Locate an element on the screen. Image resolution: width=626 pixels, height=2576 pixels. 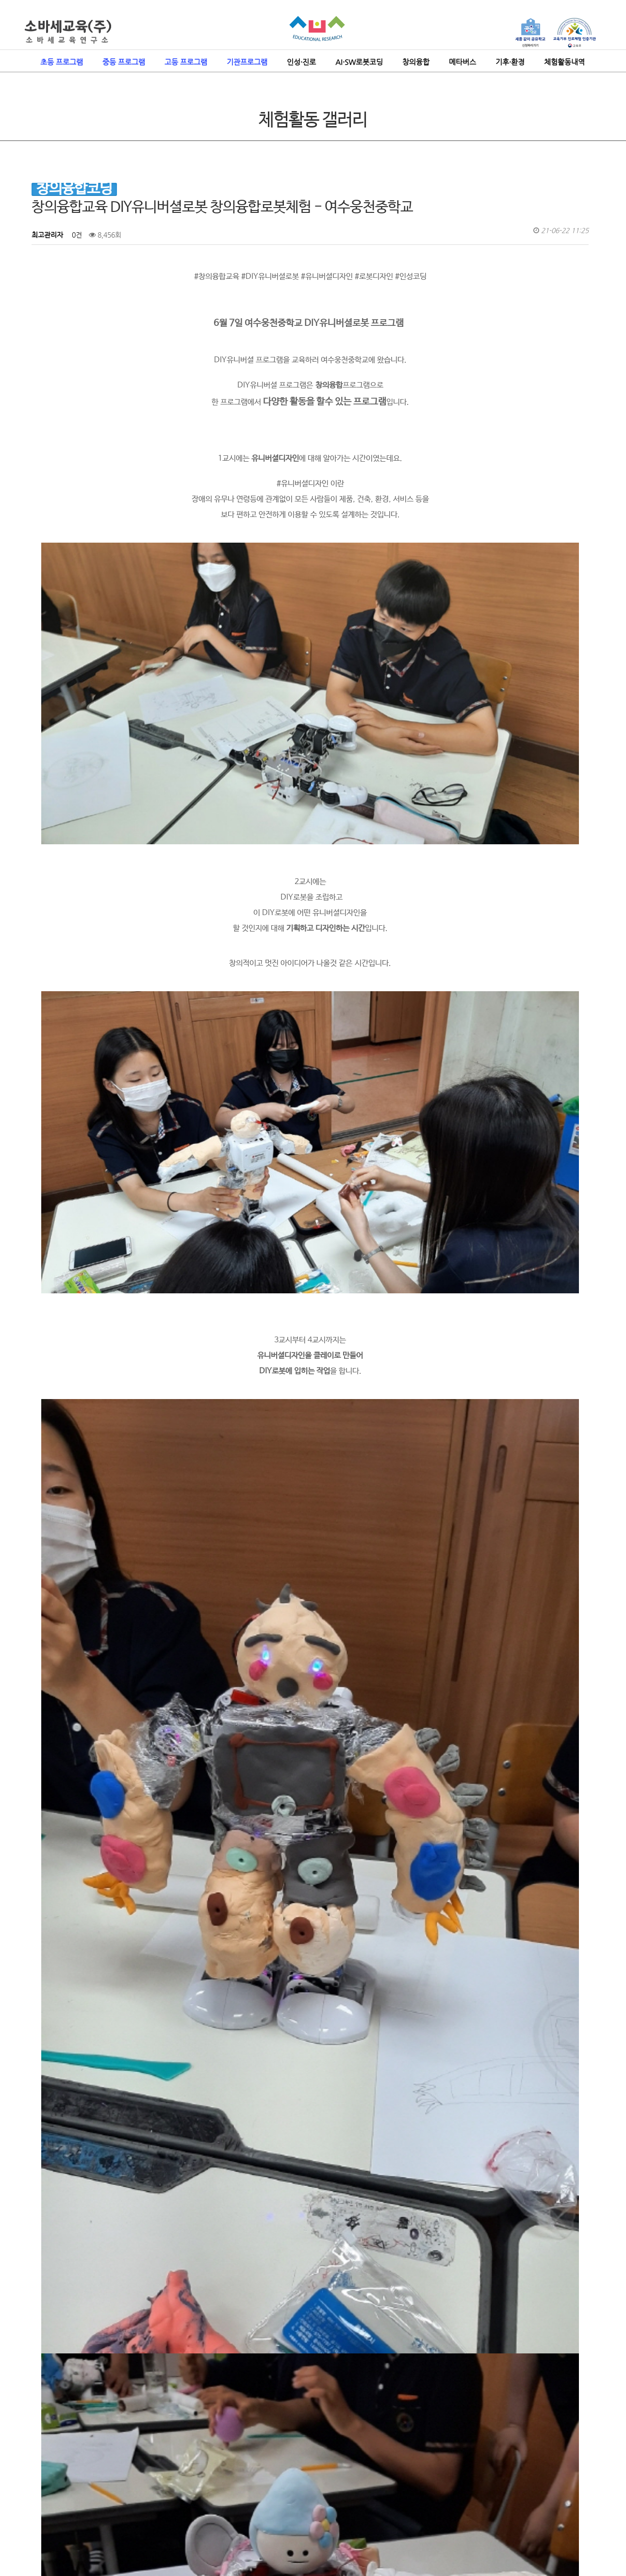
AI·SW로봇코딩 is located at coordinates (359, 62).